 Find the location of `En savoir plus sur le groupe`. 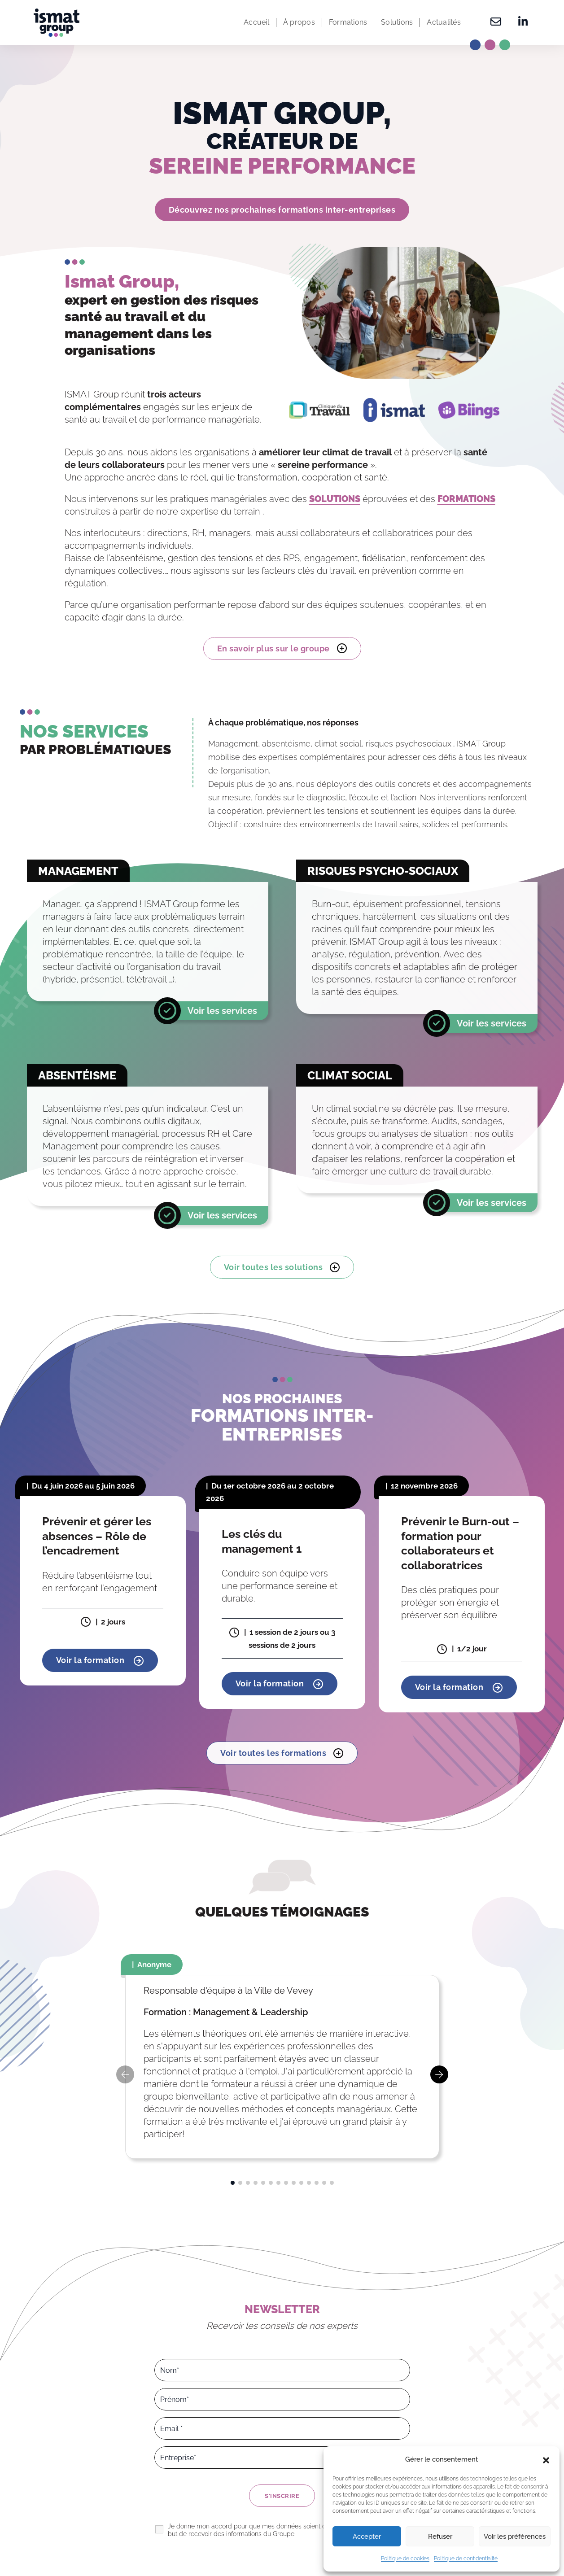

En savoir plus sur le groupe is located at coordinates (282, 648).